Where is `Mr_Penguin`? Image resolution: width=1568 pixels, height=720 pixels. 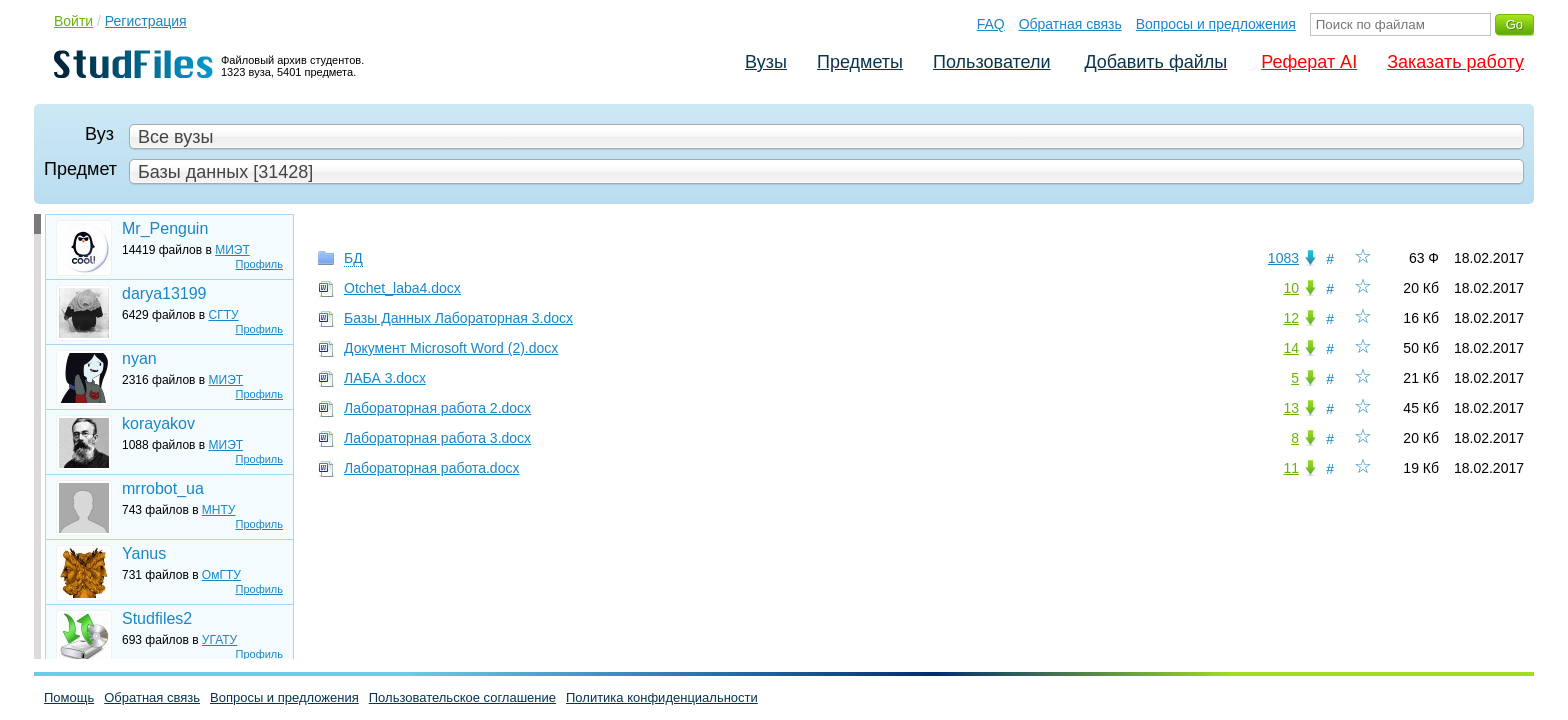 Mr_Penguin is located at coordinates (165, 228).